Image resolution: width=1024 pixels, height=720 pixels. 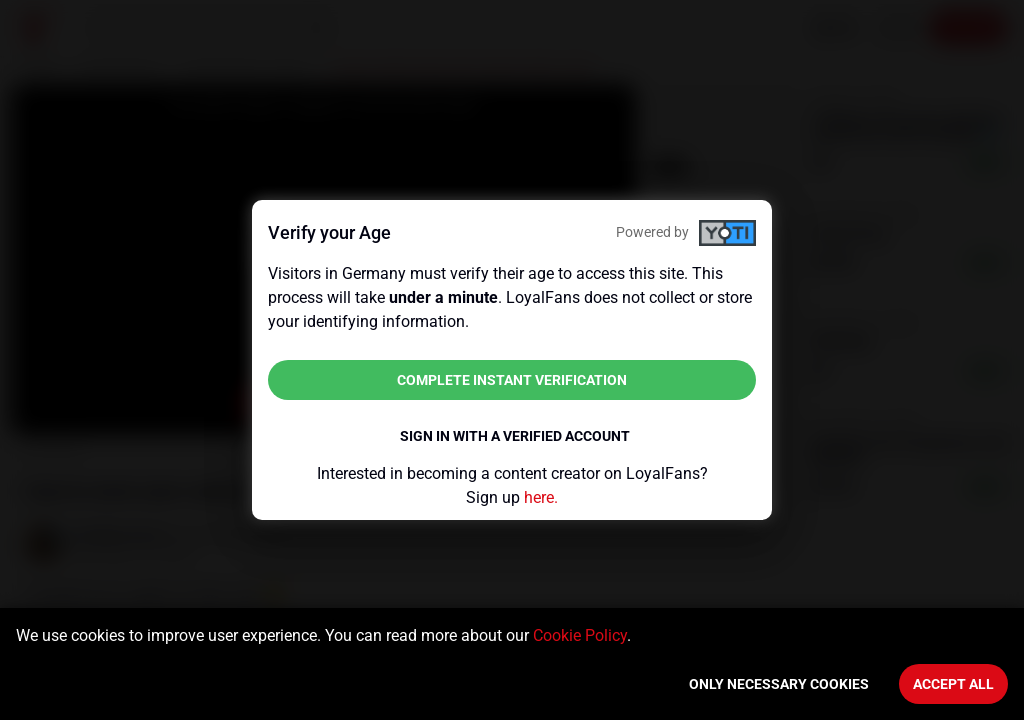 I want to click on Sign in with a verified account, so click(x=515, y=436).